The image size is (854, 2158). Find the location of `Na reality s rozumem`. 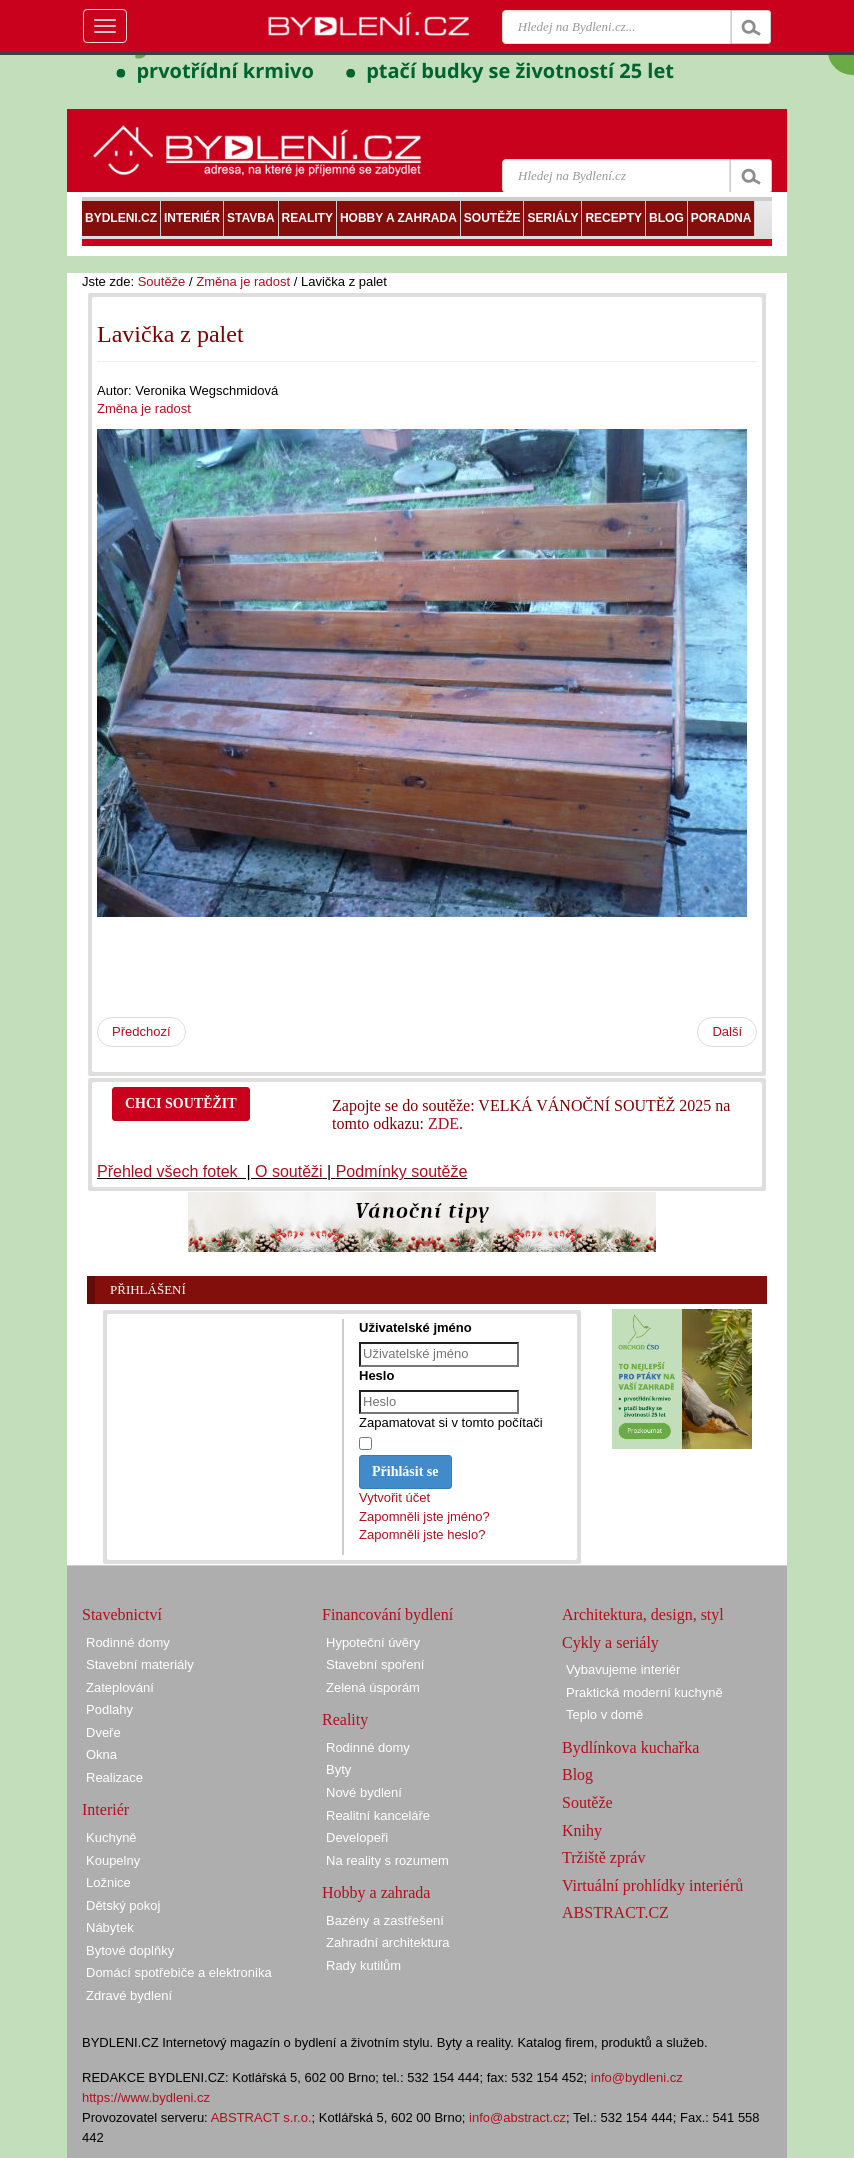

Na reality s rozumem is located at coordinates (387, 1860).